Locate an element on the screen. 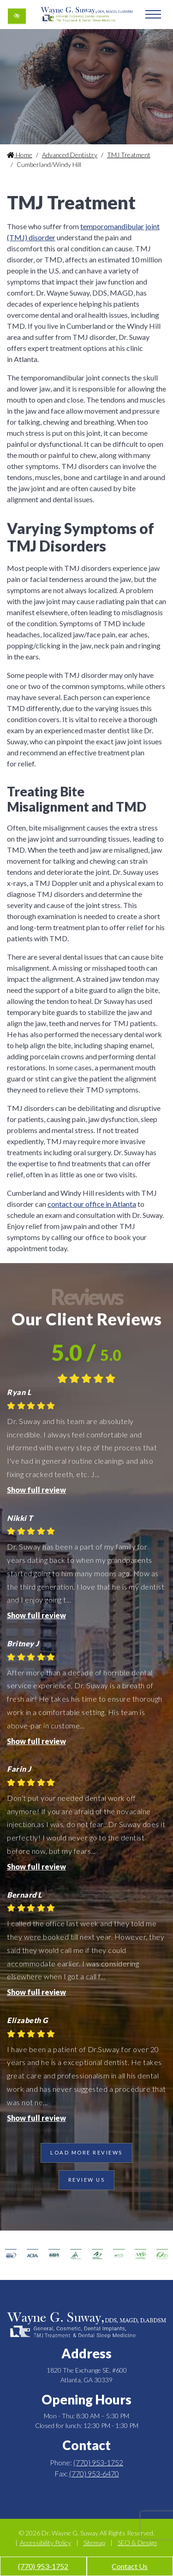 Image resolution: width=173 pixels, height=2576 pixels. Load more reviews is located at coordinates (86, 2152).